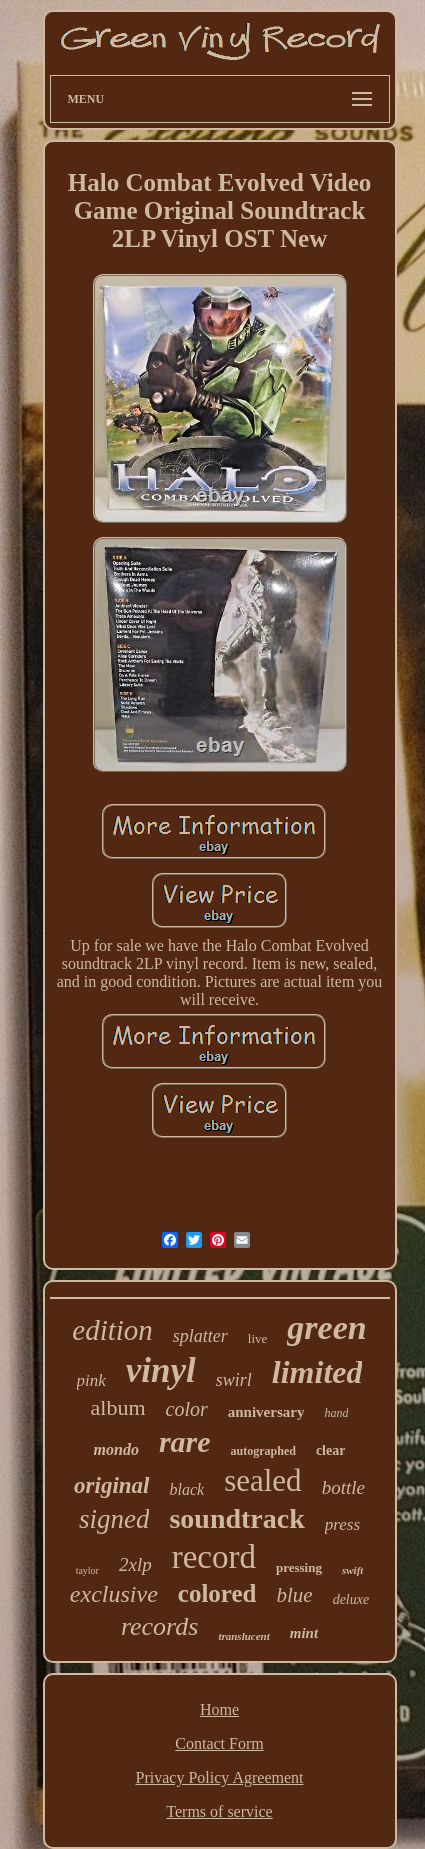 The width and height of the screenshot is (425, 1849). Describe the element at coordinates (343, 1487) in the screenshot. I see `bottle` at that location.